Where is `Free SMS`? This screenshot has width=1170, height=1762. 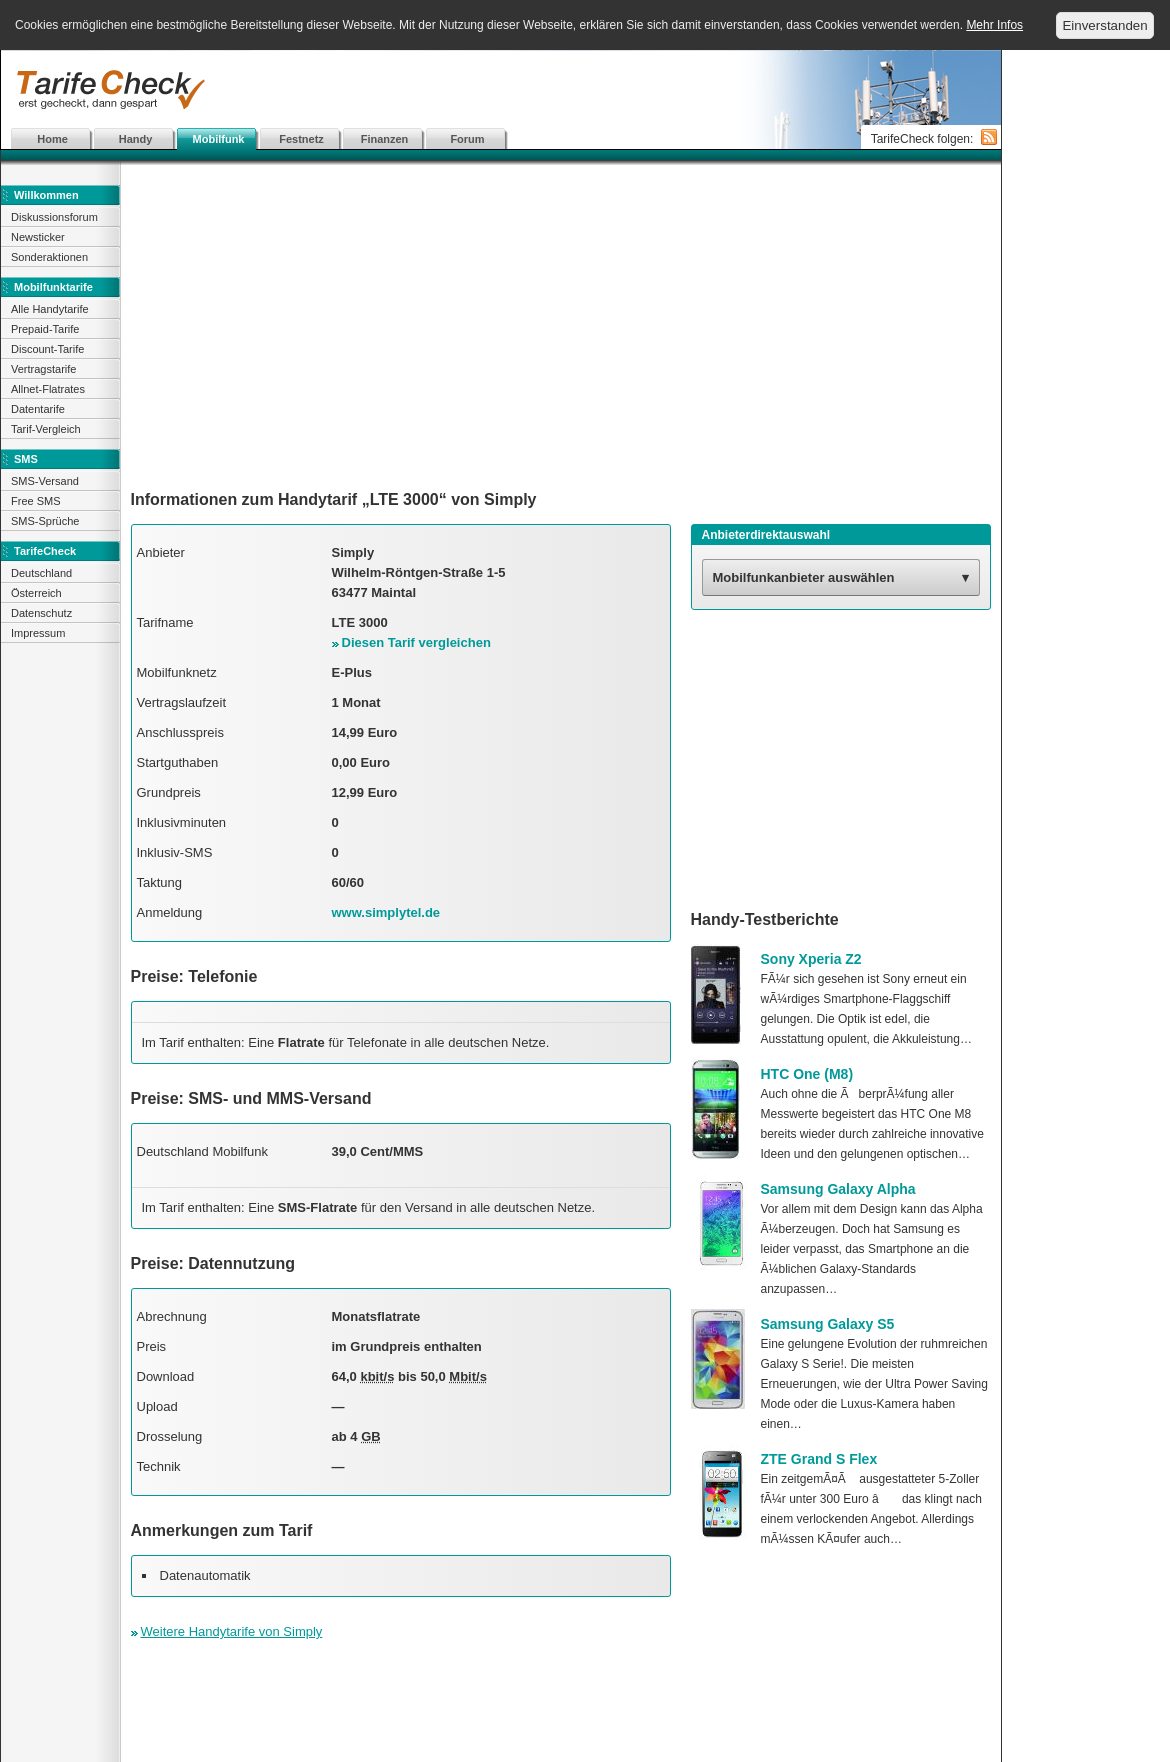
Free SMS is located at coordinates (36, 501).